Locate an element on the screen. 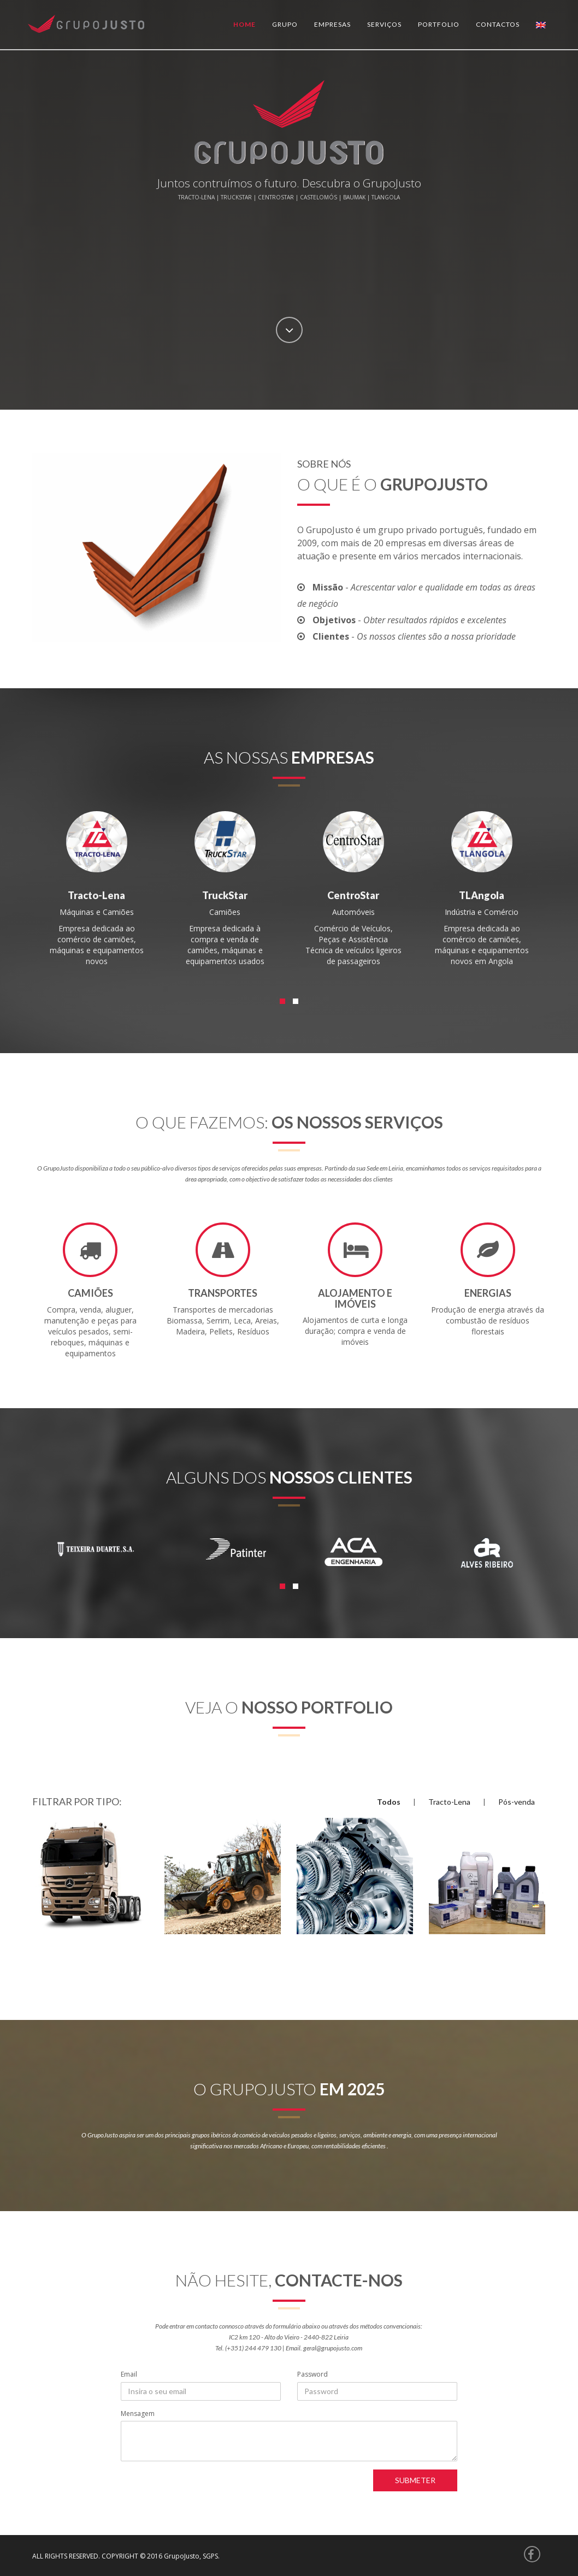 This screenshot has width=578, height=2576. Portfolio is located at coordinates (438, 24).